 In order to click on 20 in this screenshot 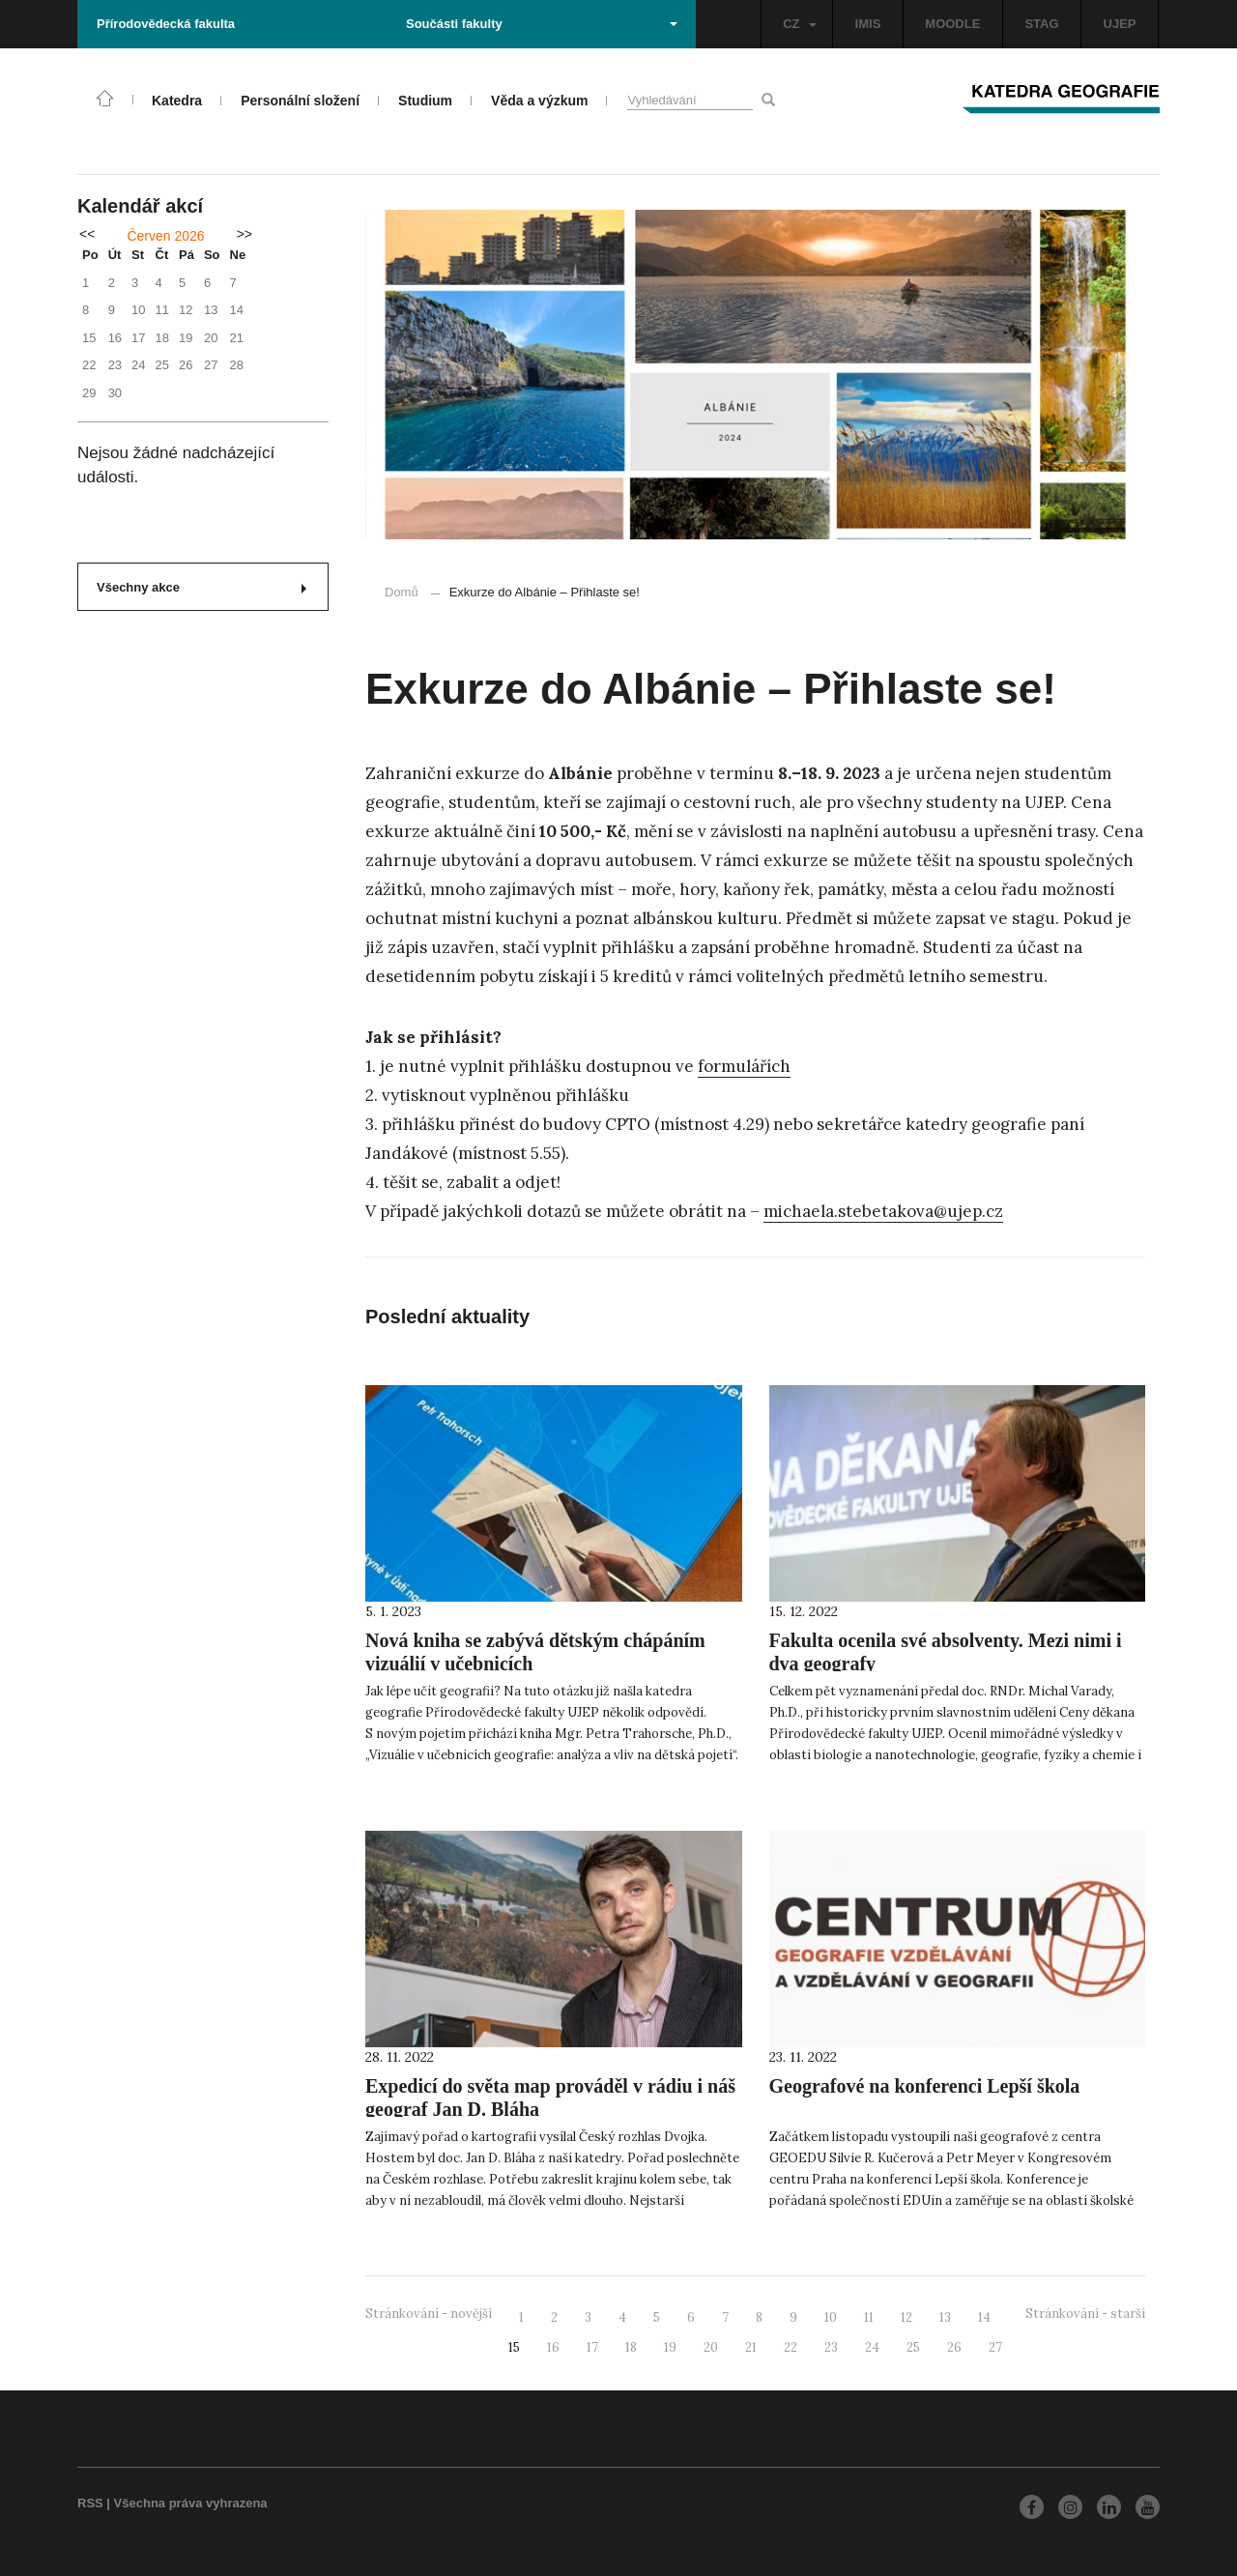, I will do `click(711, 2347)`.